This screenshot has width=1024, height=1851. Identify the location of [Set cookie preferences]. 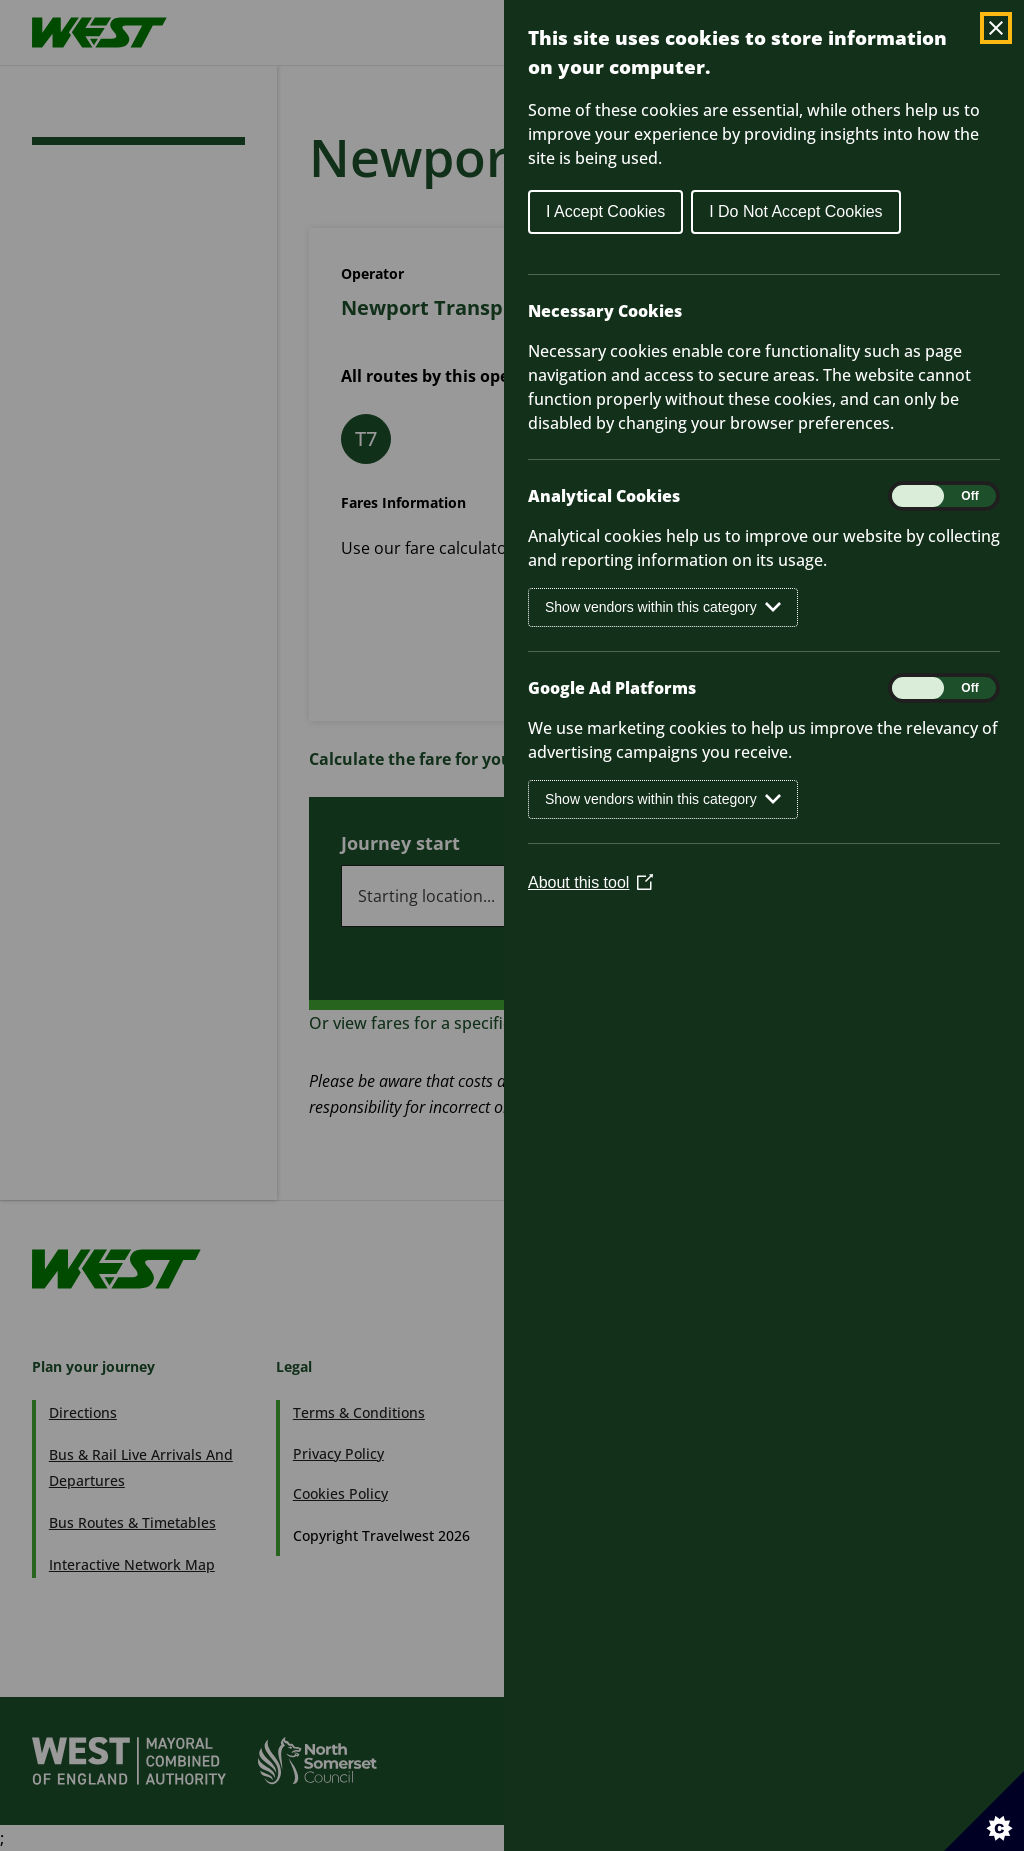
(984, 1811).